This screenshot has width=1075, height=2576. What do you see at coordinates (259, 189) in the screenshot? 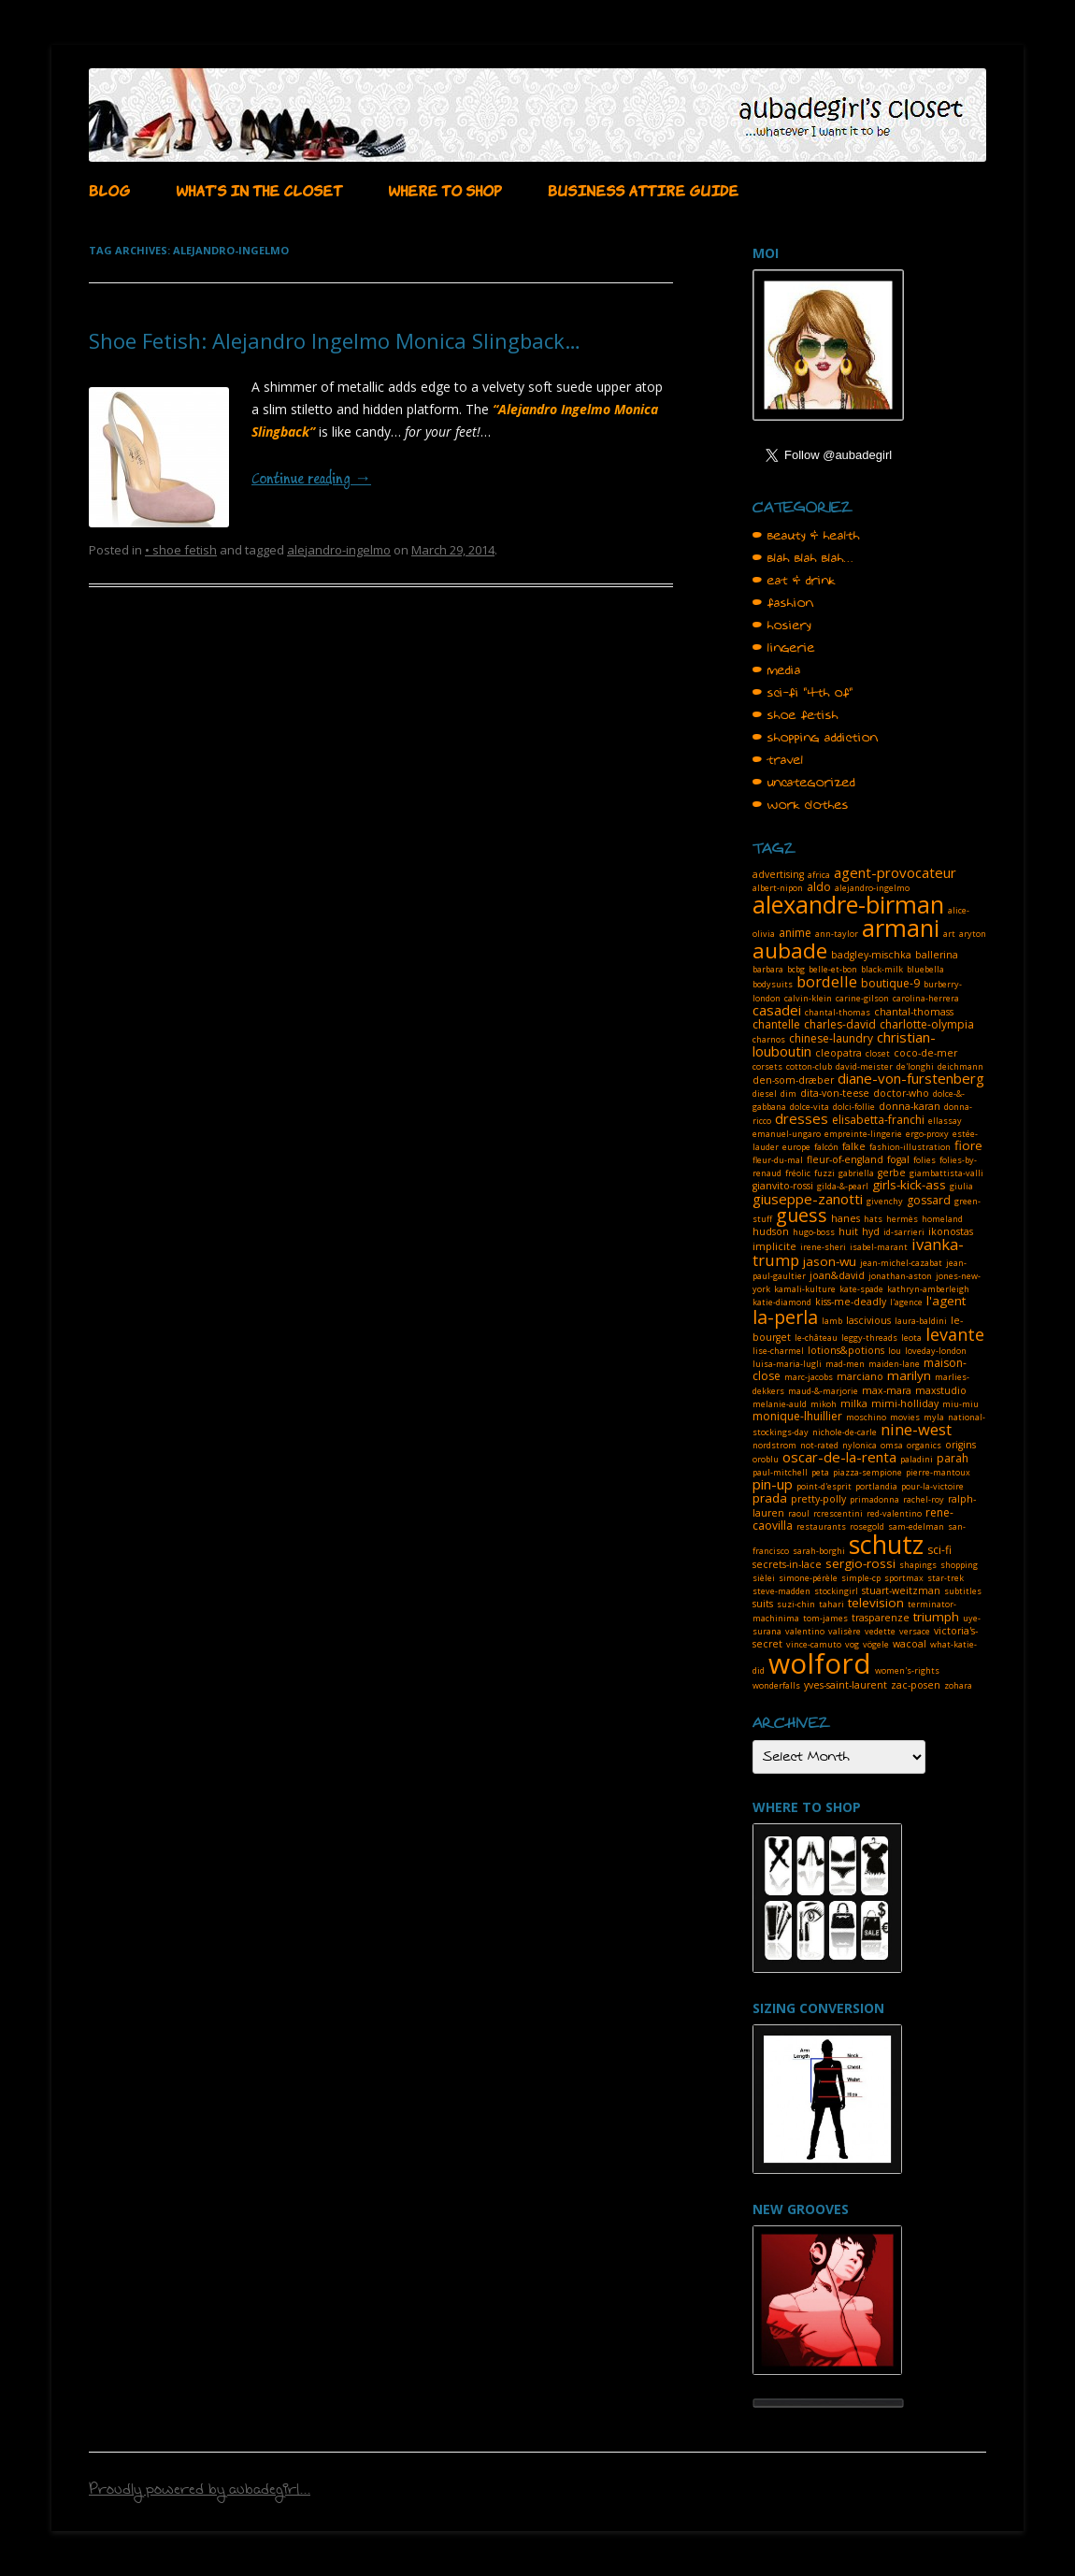
I see `WHAT’S IN THE CLOSET` at bounding box center [259, 189].